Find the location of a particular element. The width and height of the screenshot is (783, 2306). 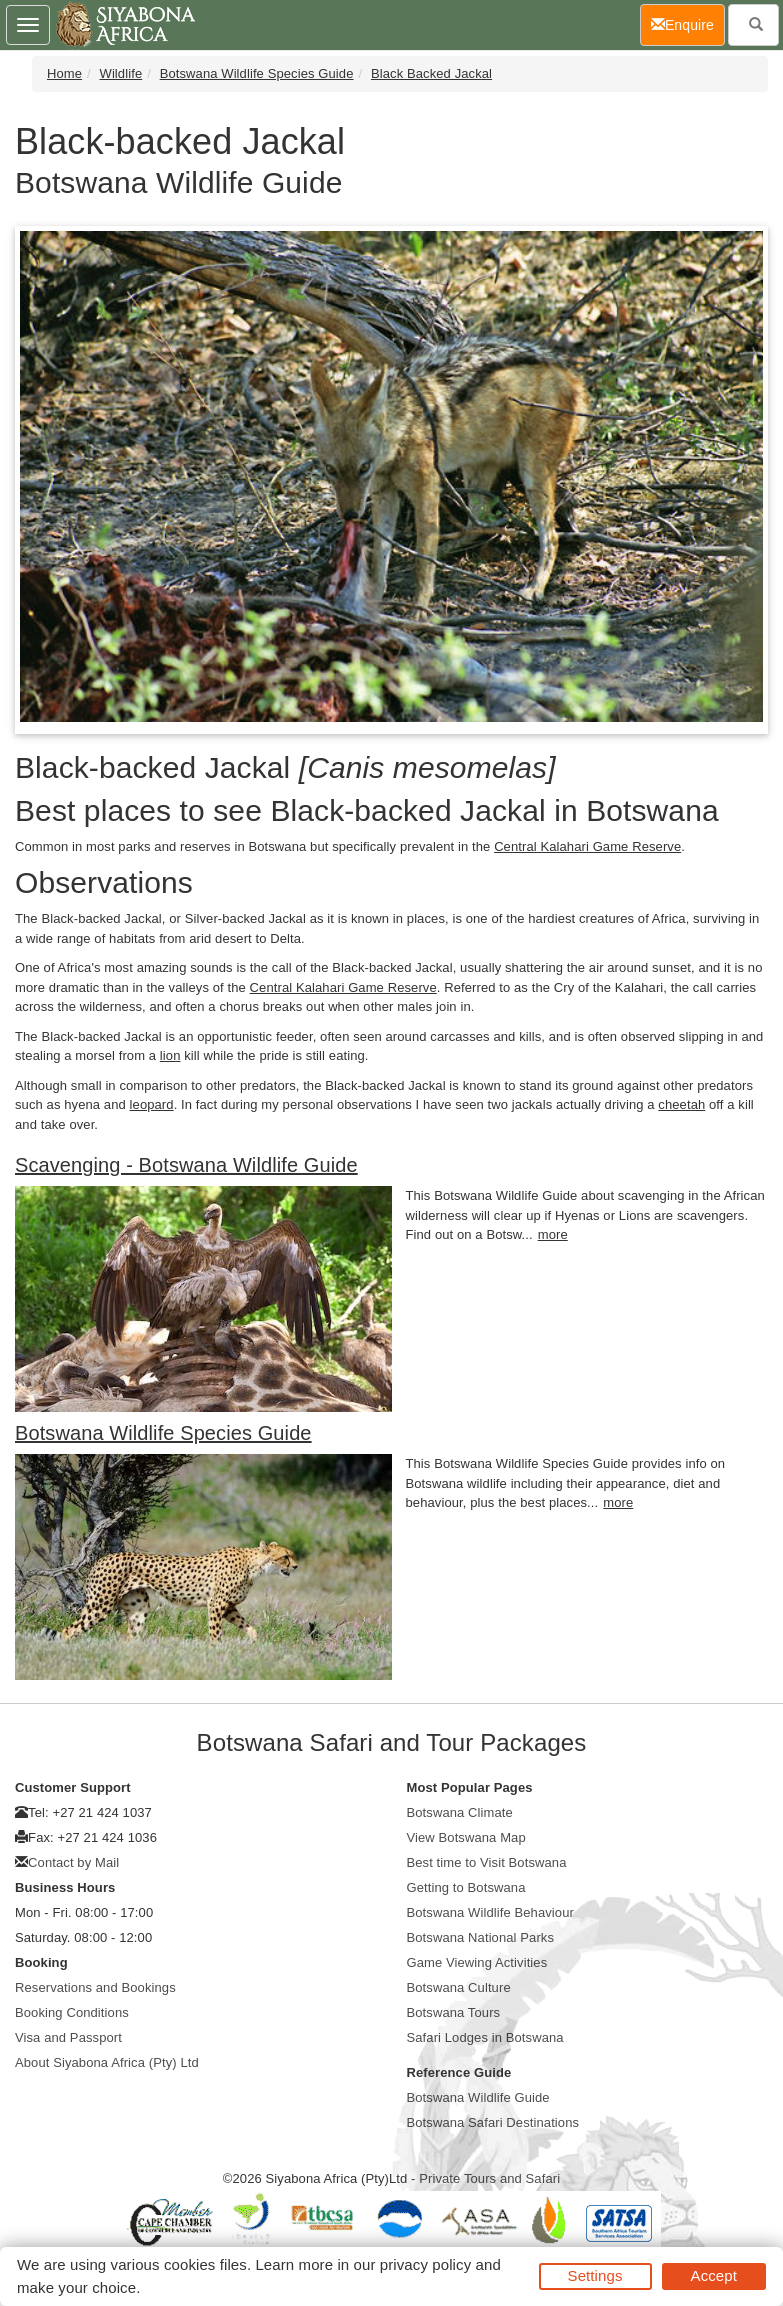

Booking Conditions is located at coordinates (72, 2012).